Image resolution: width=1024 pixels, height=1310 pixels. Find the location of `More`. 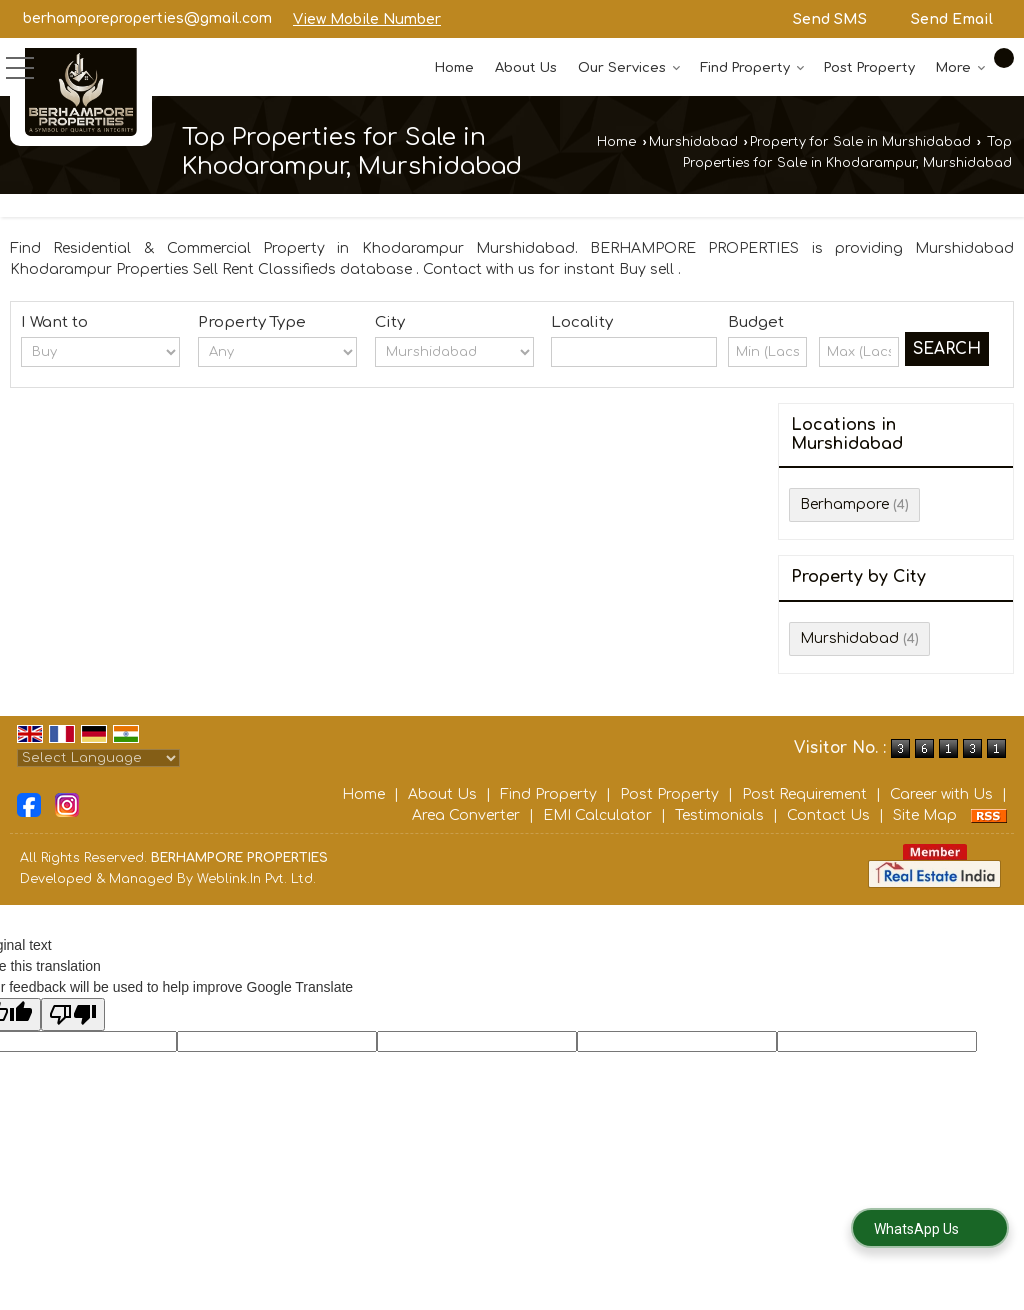

More is located at coordinates (961, 68).